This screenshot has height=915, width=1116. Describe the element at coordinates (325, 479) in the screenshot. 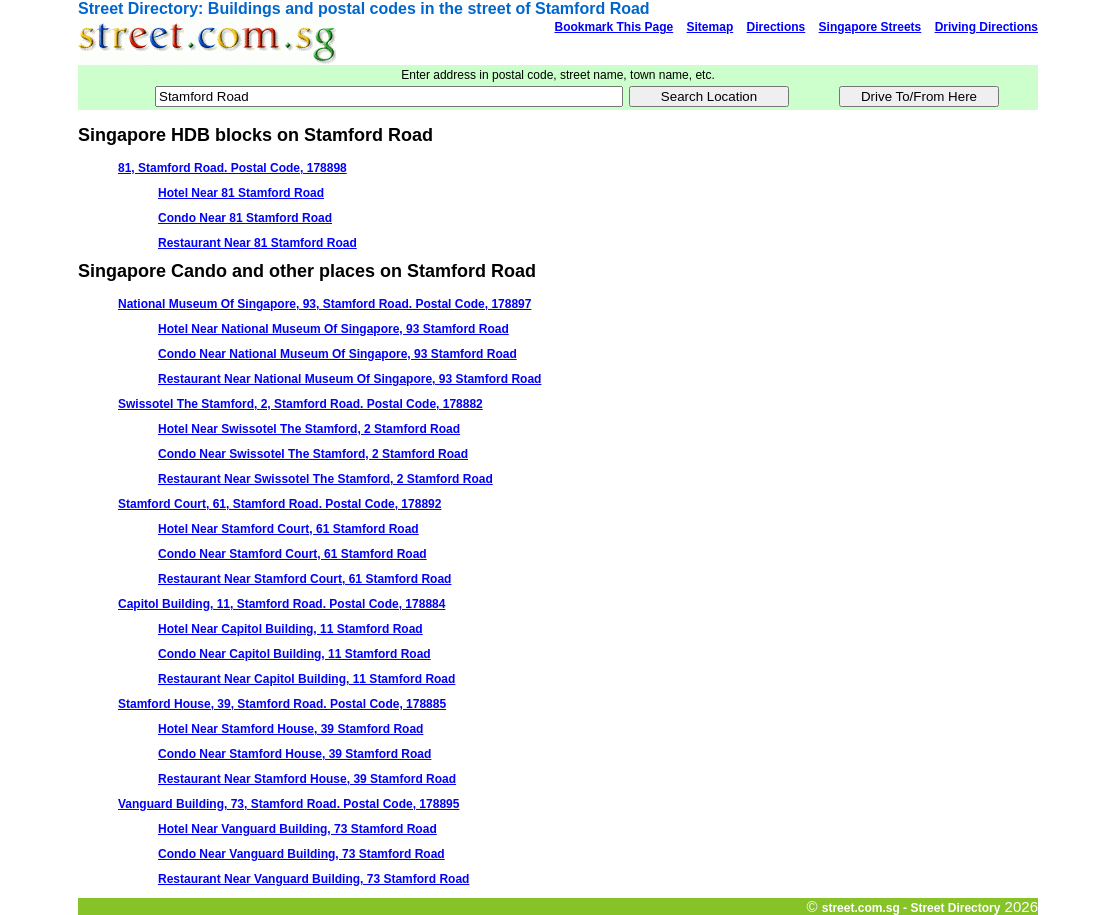

I see `Restaurant Near Swissotel The Stamford, 2 Stamford Road` at that location.